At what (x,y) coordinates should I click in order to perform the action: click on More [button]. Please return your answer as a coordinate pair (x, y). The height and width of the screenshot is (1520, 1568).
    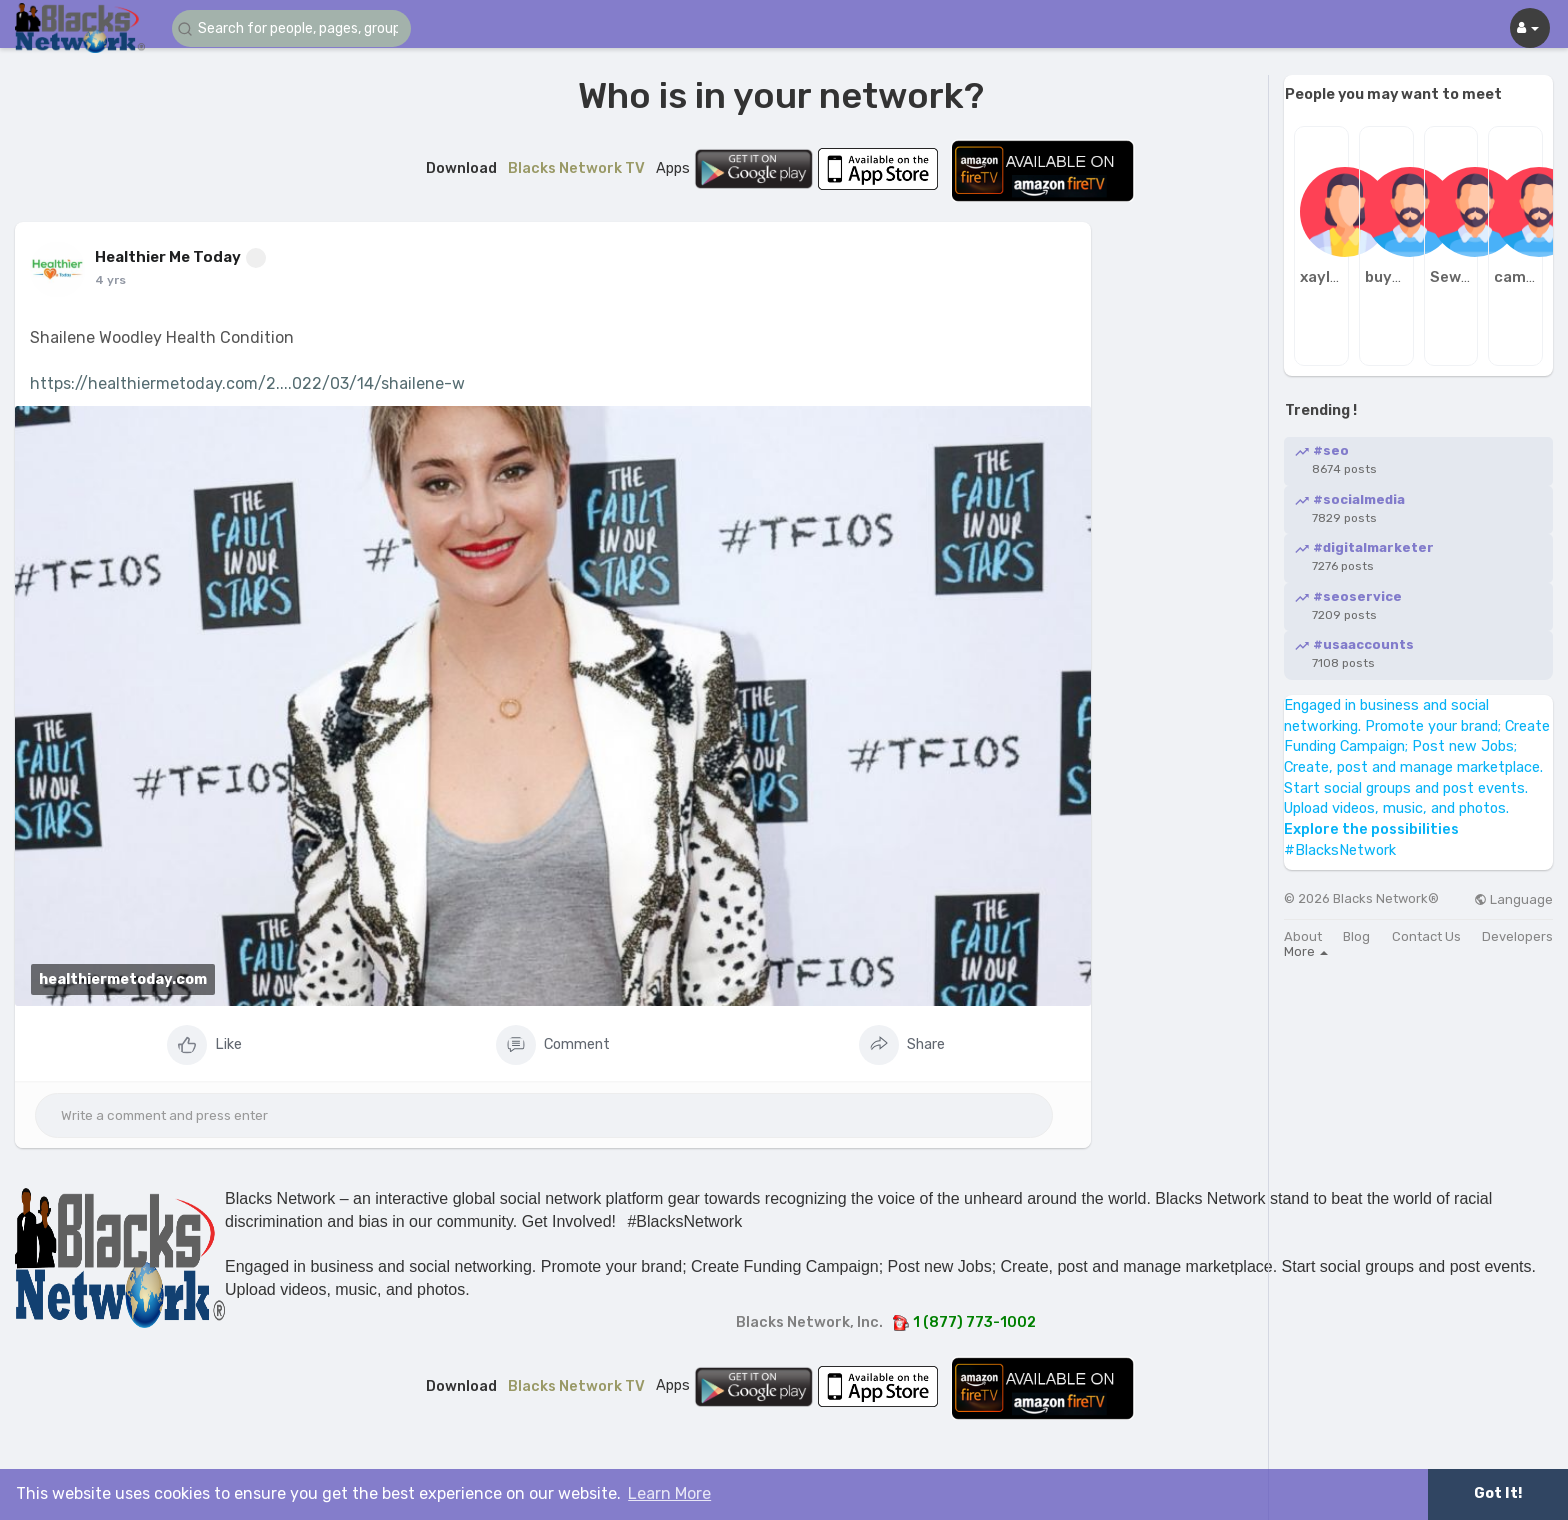
    Looking at the image, I should click on (1306, 951).